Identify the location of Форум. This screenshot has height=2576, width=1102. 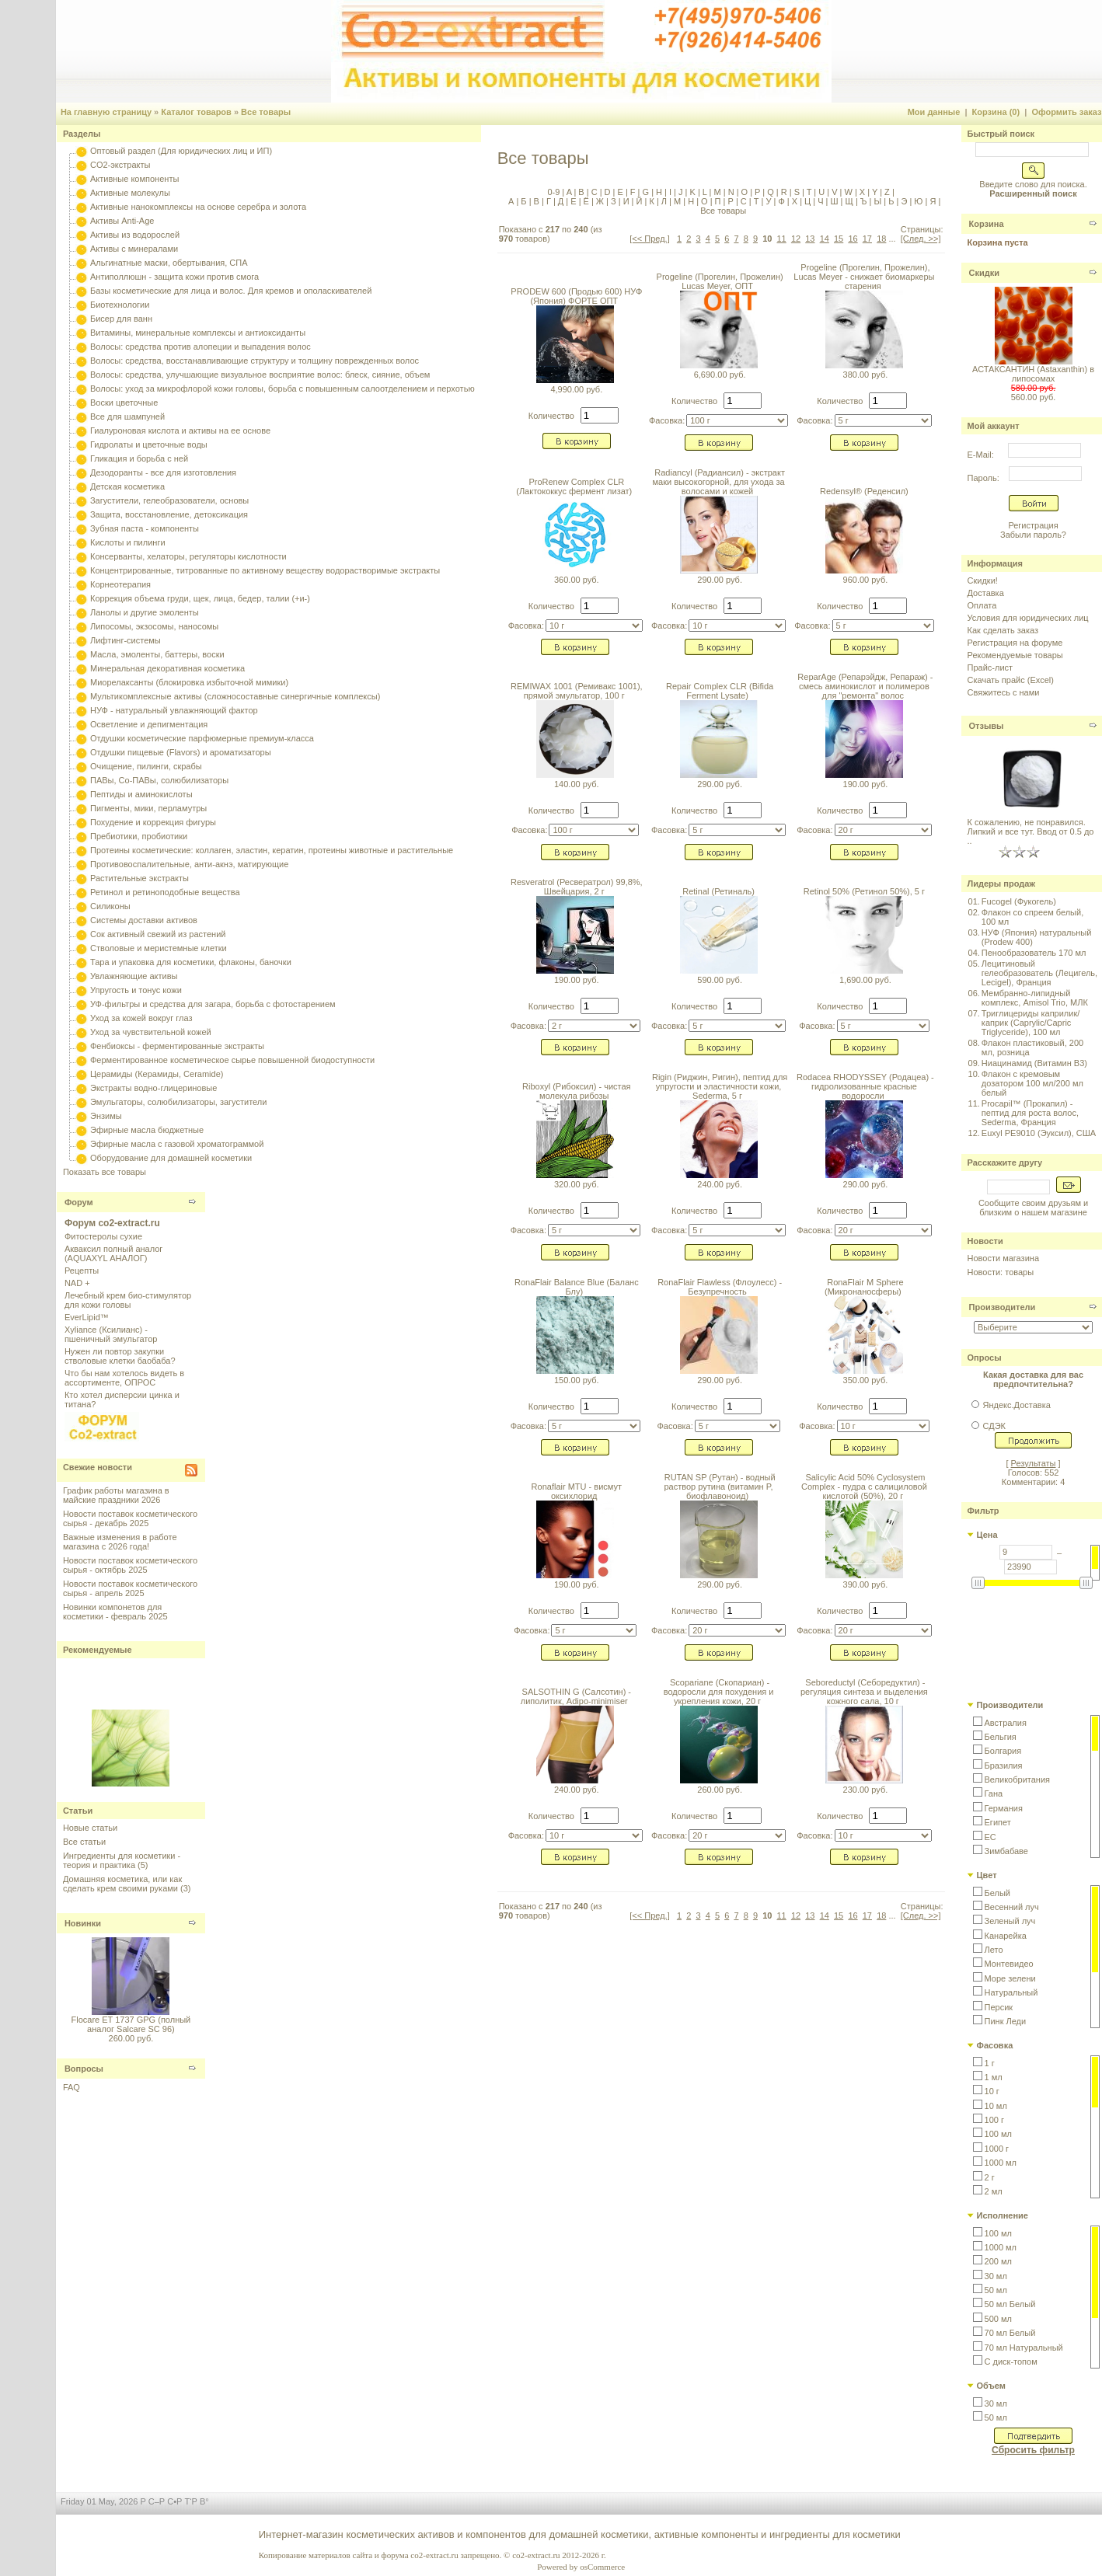
(79, 1202).